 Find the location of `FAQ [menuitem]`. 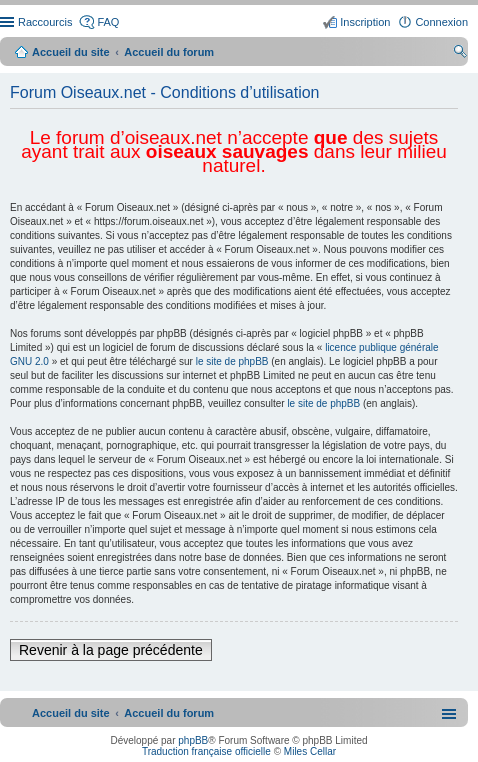

FAQ [menuitem] is located at coordinates (108, 22).